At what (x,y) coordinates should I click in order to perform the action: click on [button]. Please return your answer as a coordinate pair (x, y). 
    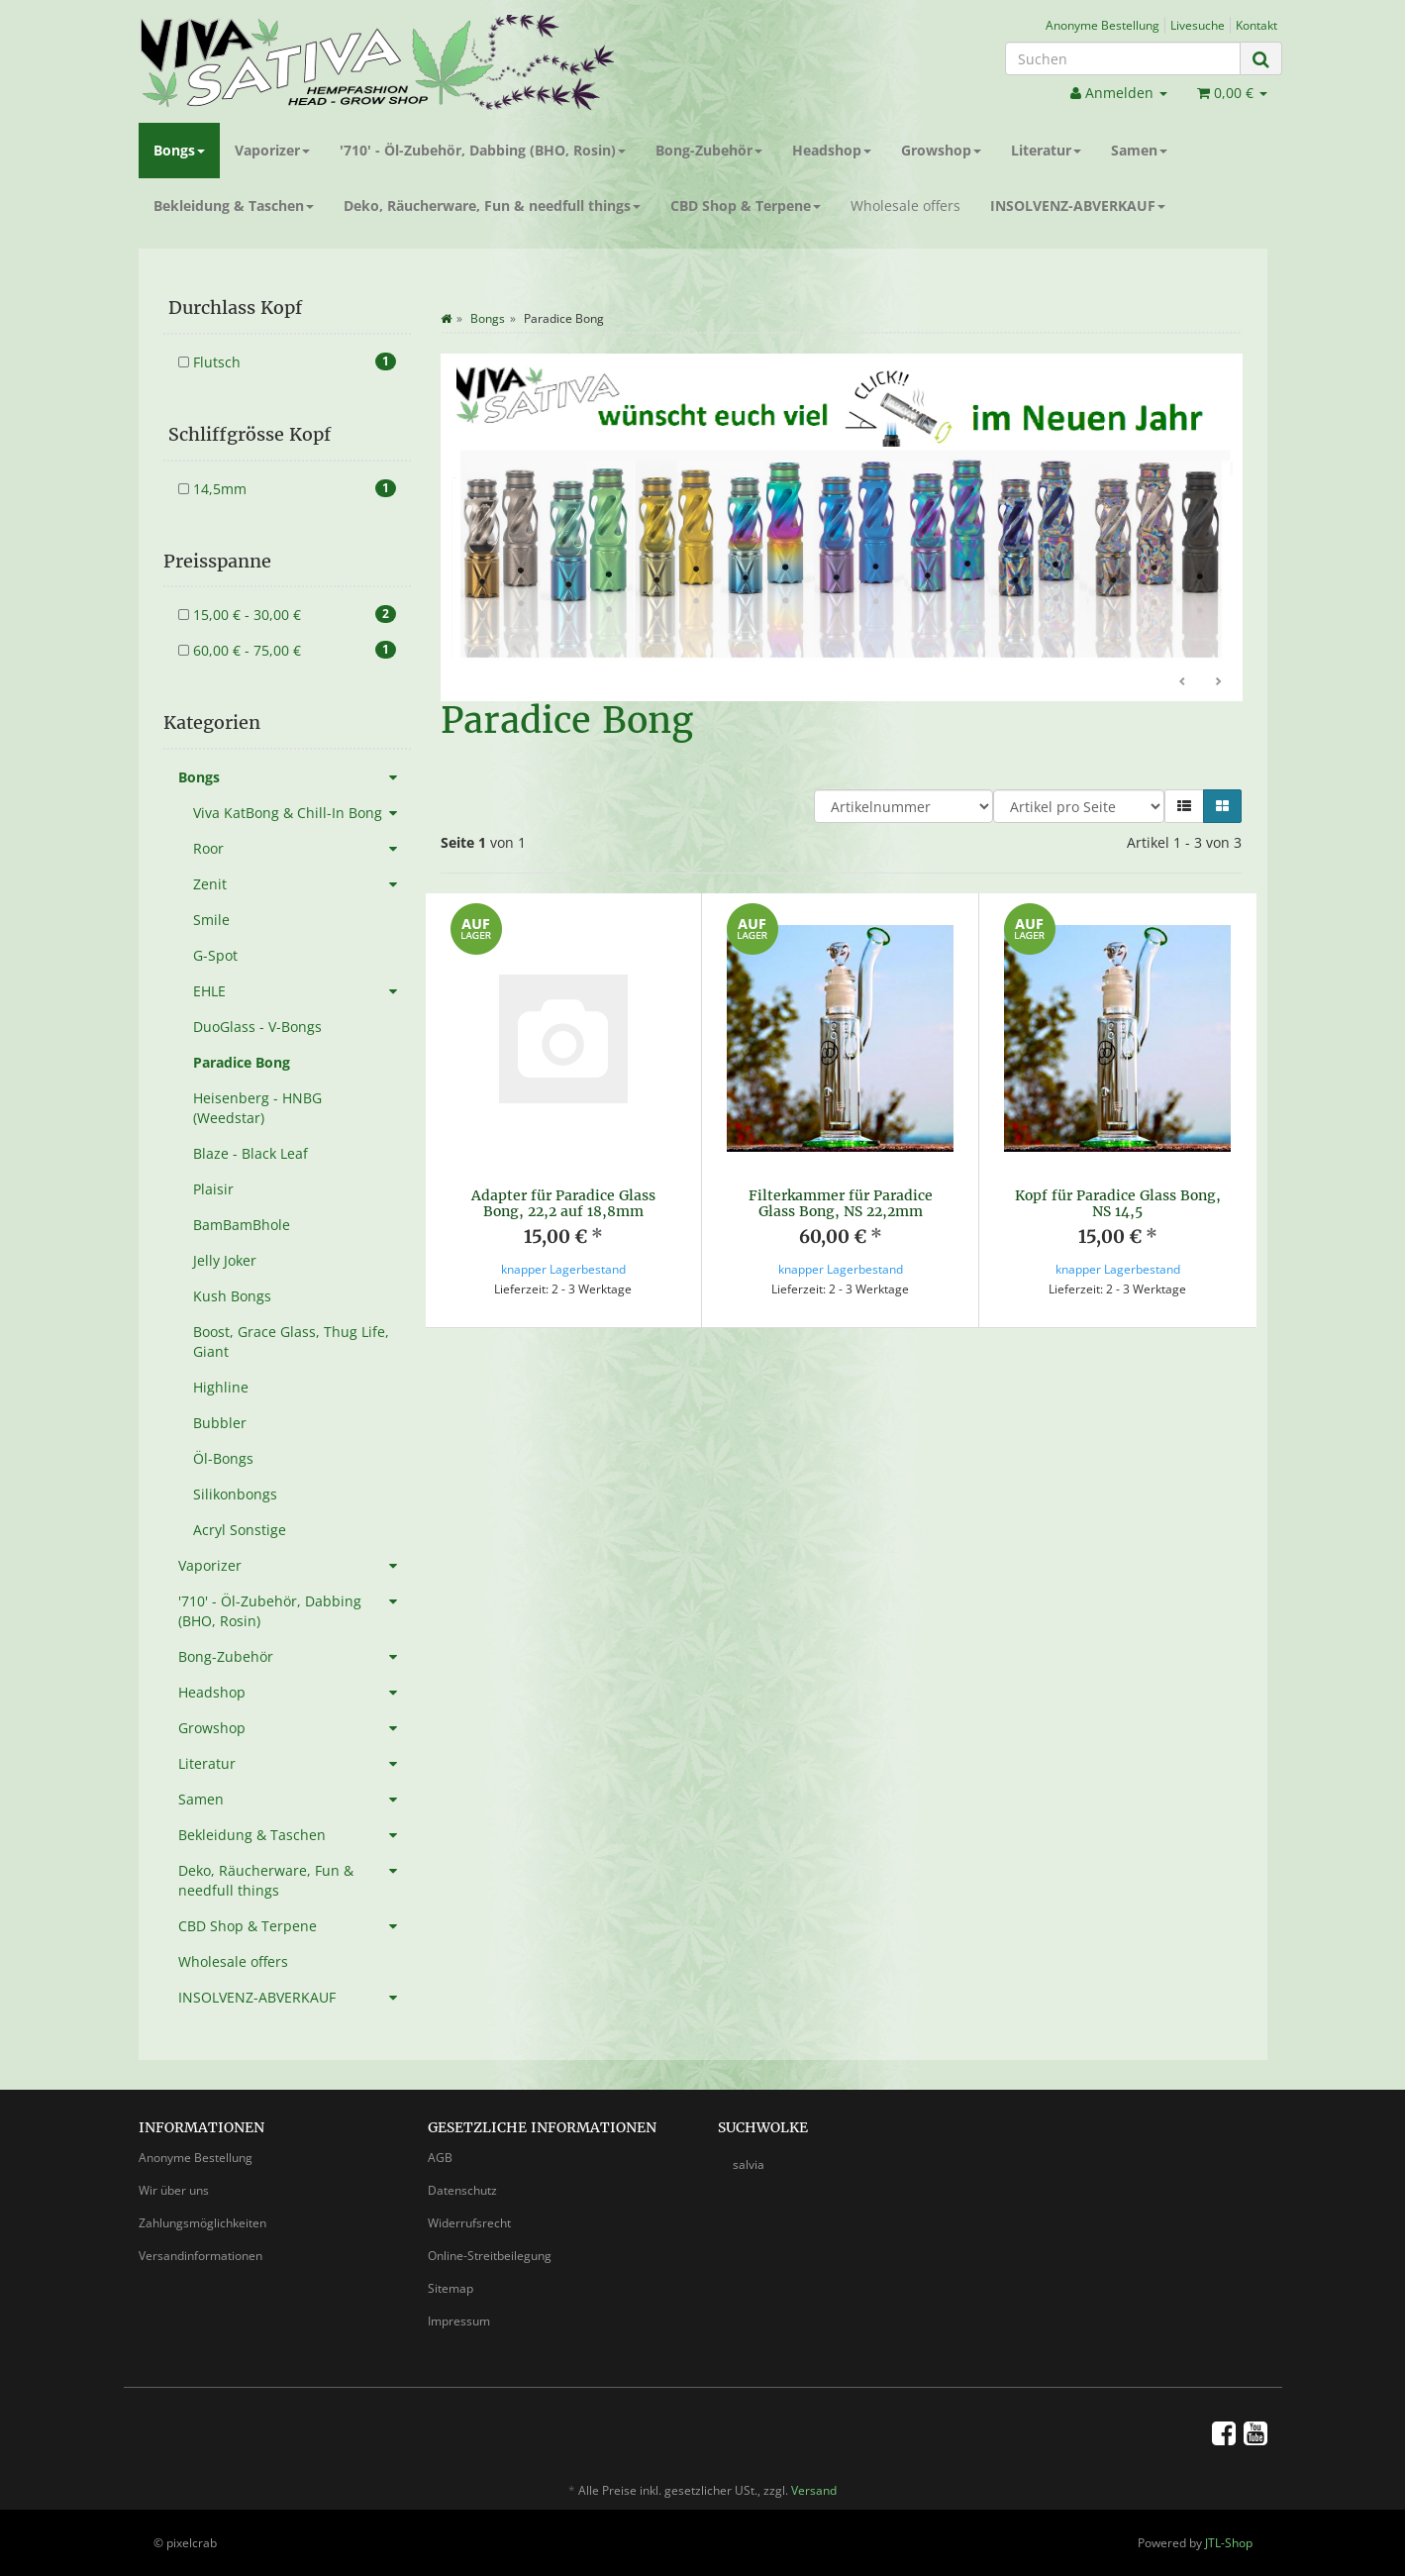
    Looking at the image, I should click on (1184, 806).